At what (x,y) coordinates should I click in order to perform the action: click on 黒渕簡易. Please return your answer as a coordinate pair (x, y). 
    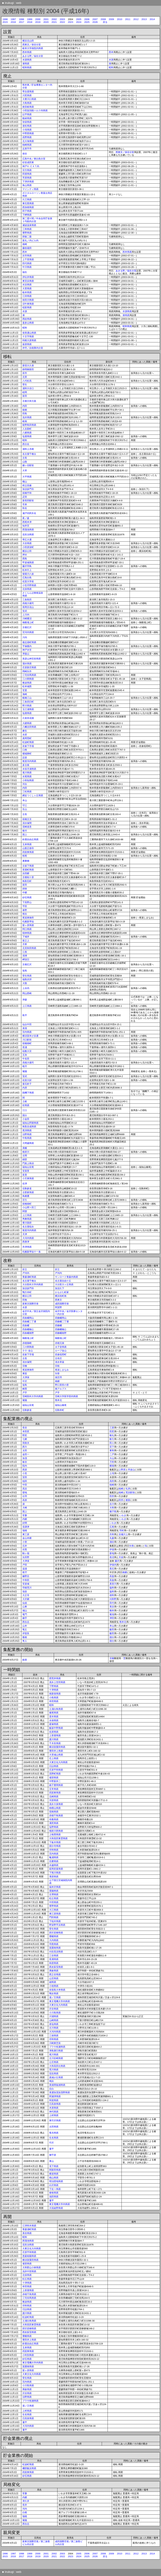
    Looking at the image, I should click on (27, 1130).